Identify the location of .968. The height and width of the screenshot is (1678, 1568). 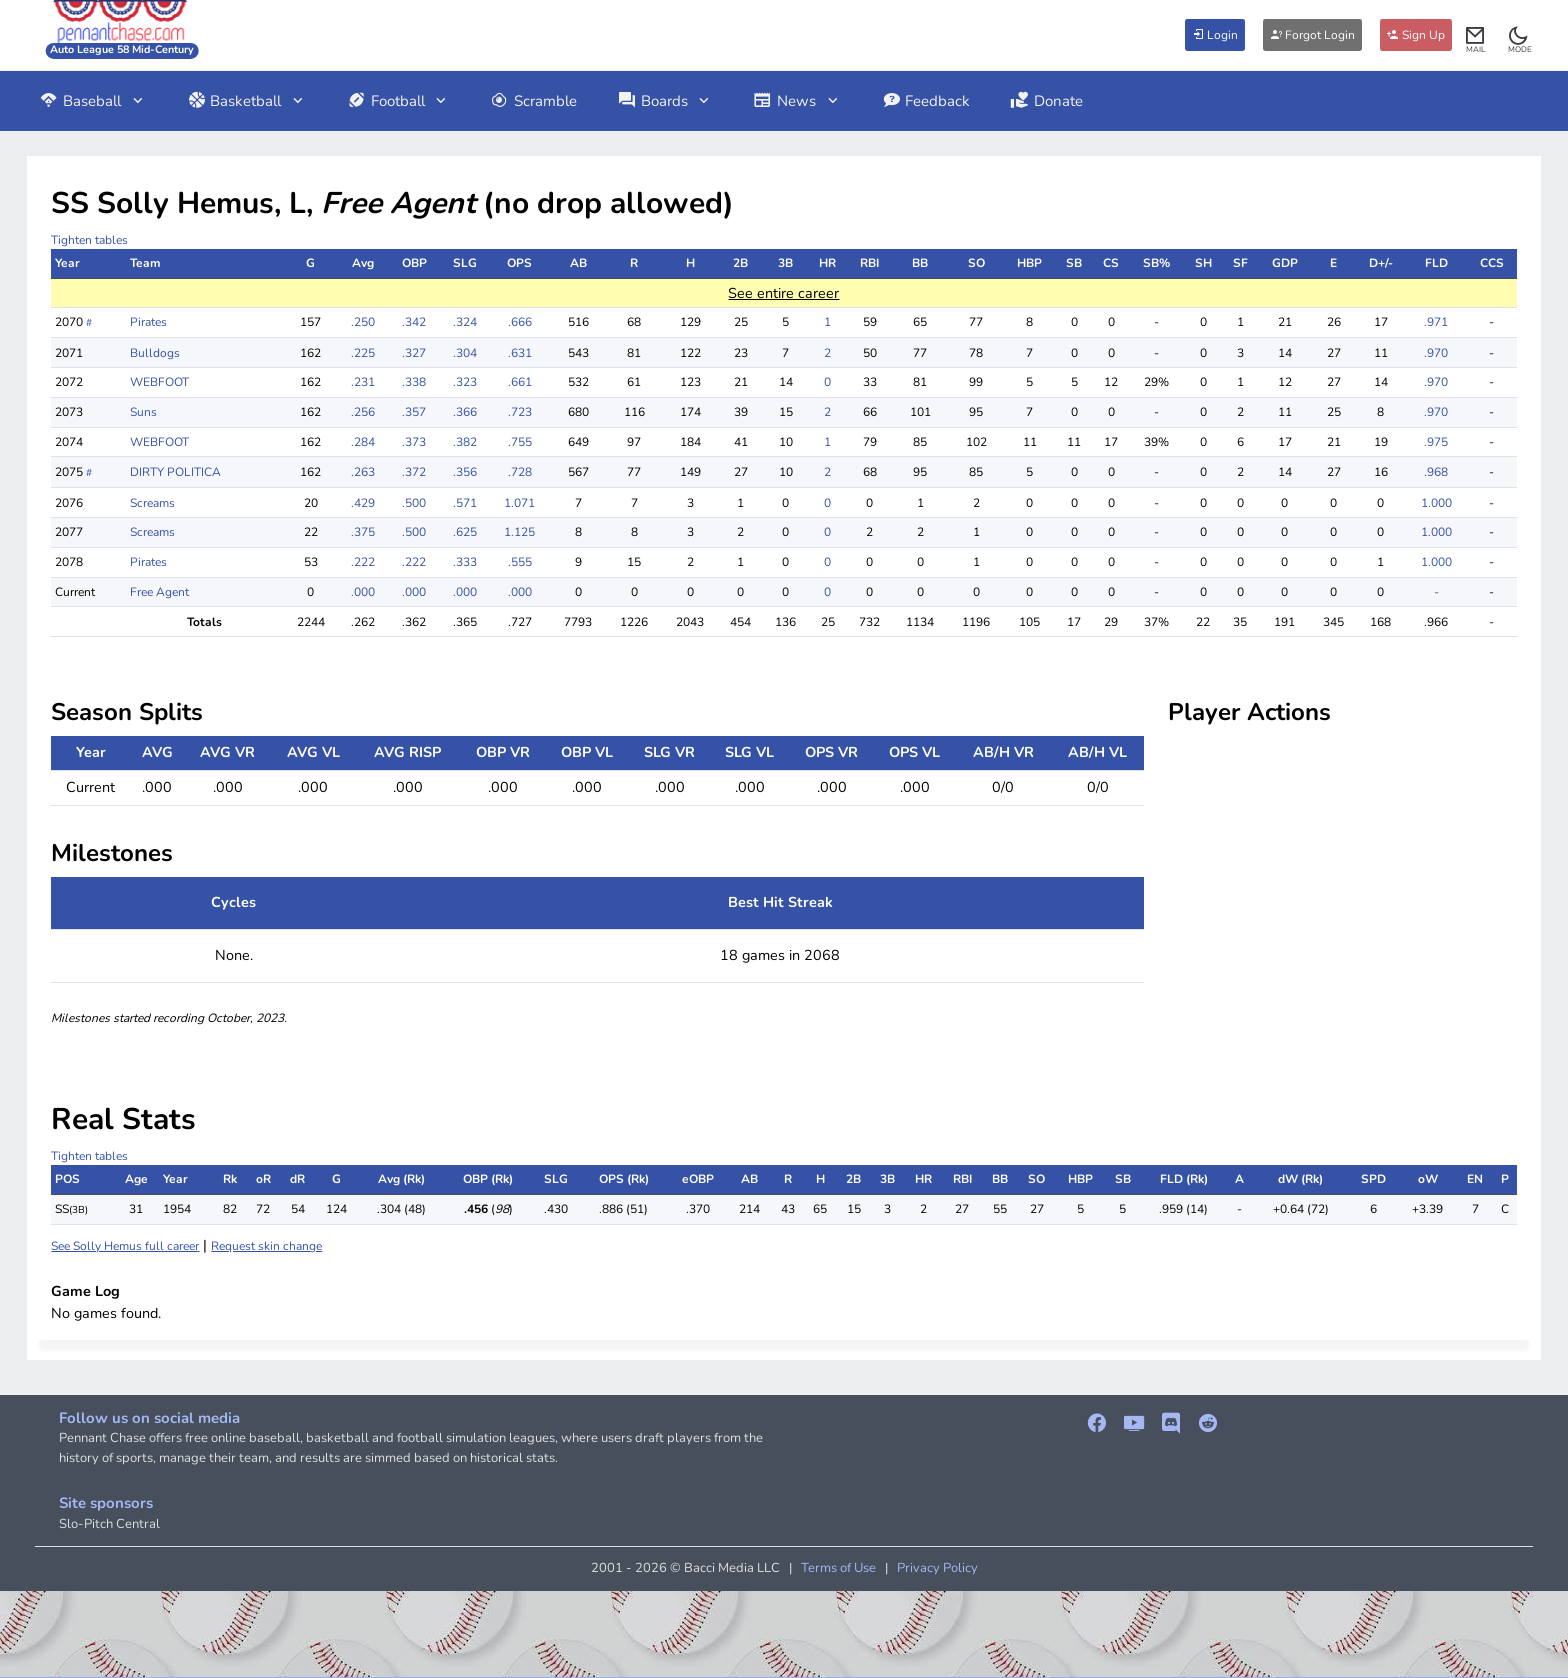
(1436, 472).